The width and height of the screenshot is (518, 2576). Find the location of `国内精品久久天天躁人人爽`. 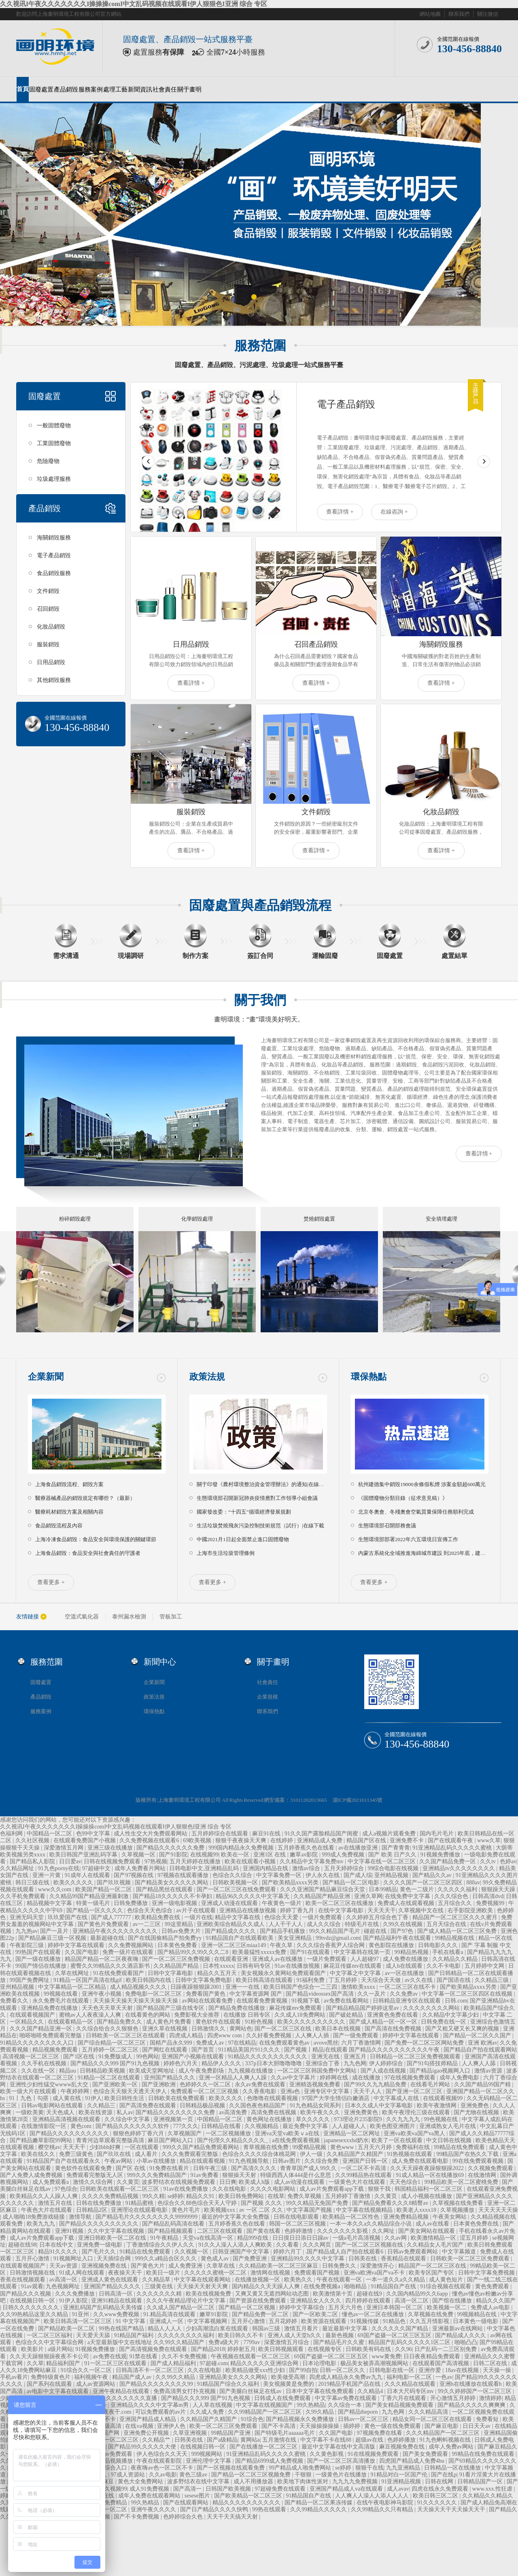

国内精品久久天天躁人人爽 is located at coordinates (266, 2286).